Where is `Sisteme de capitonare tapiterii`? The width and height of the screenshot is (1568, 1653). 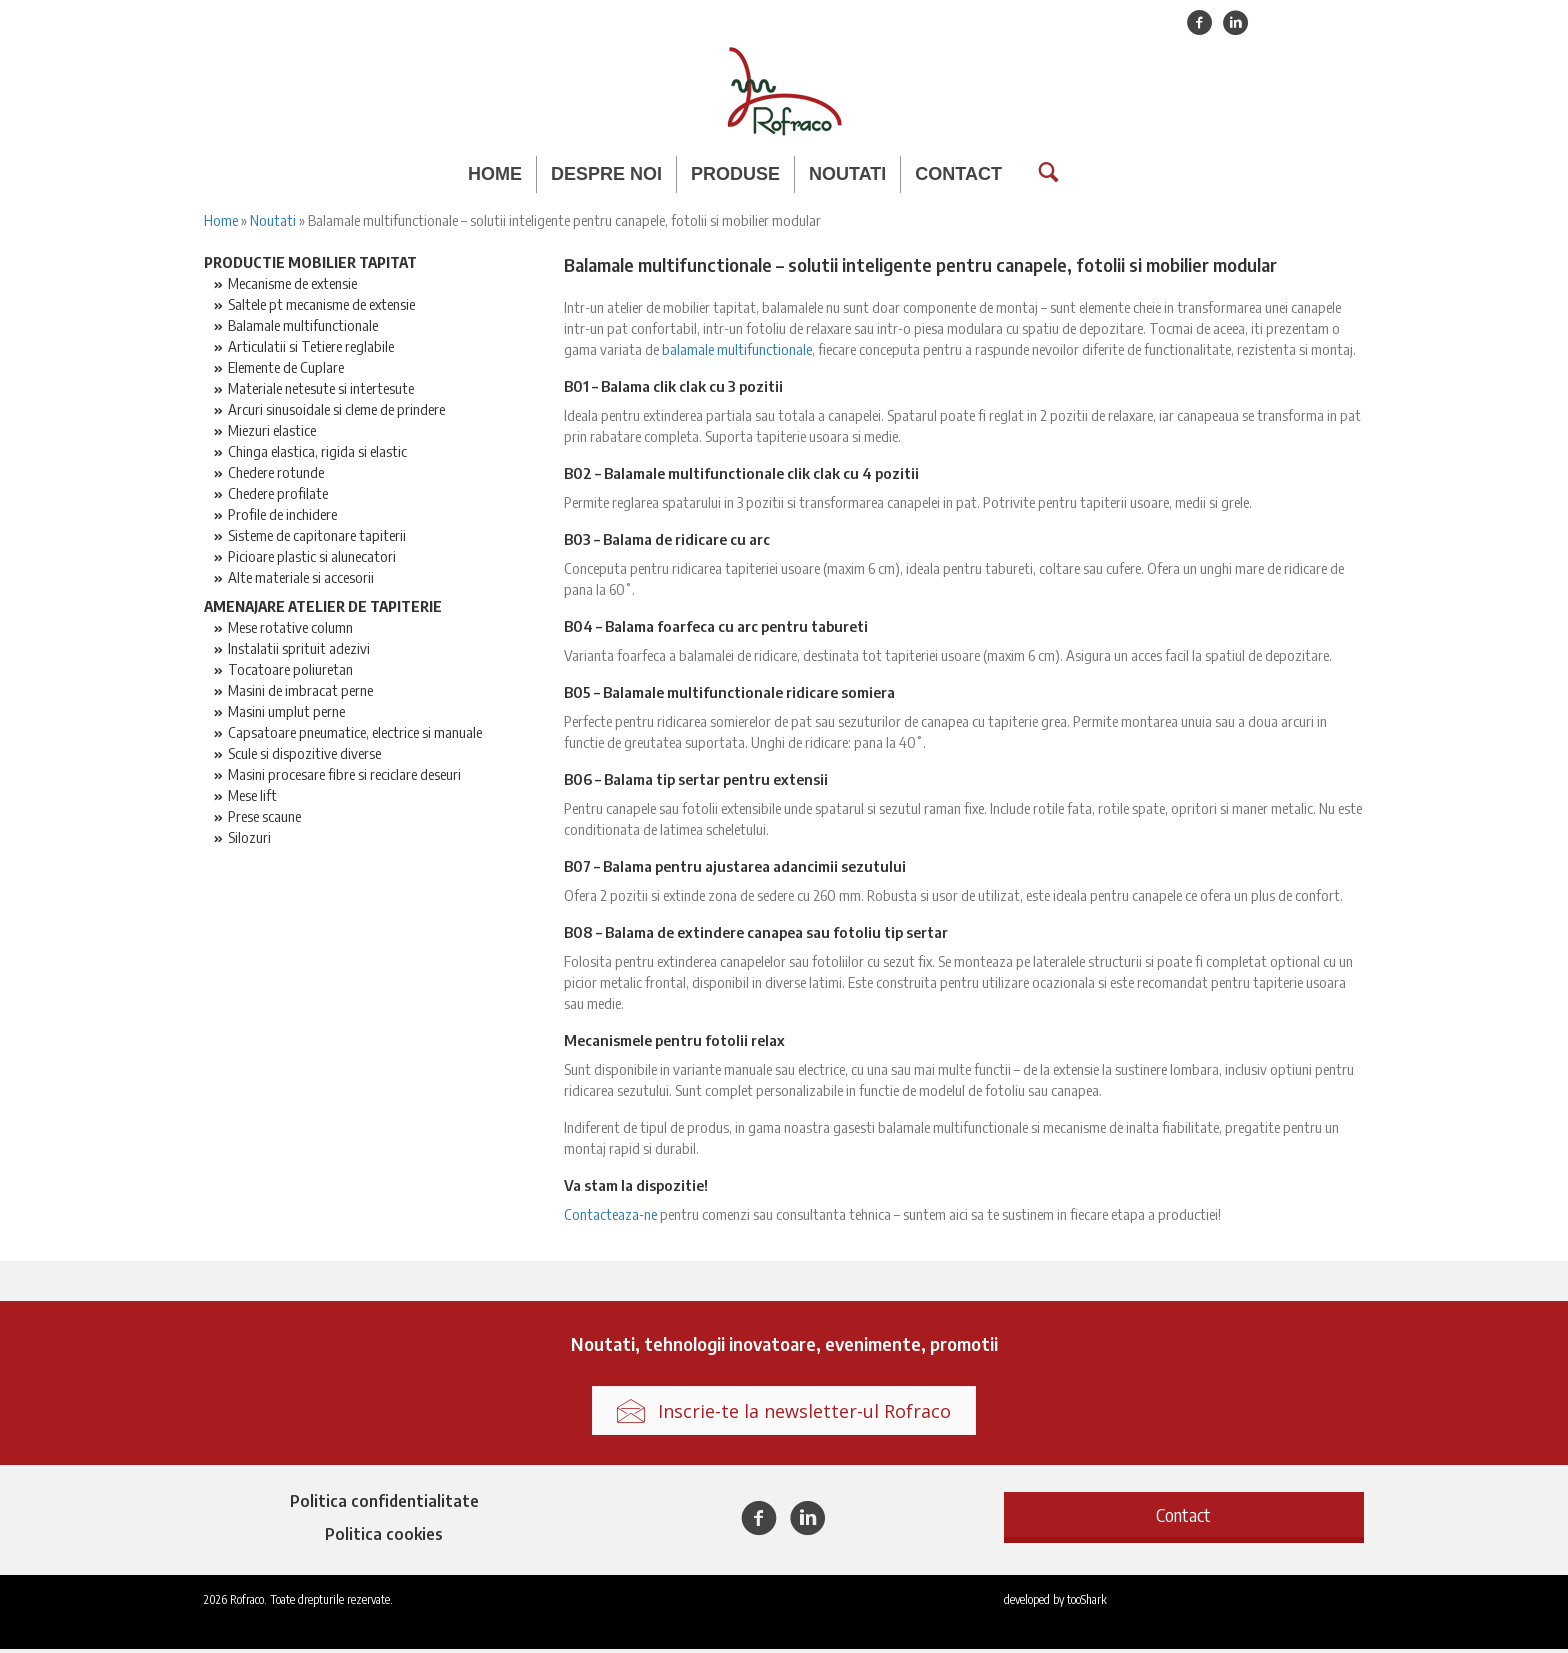 Sisteme de capitonare tapiterii is located at coordinates (317, 538).